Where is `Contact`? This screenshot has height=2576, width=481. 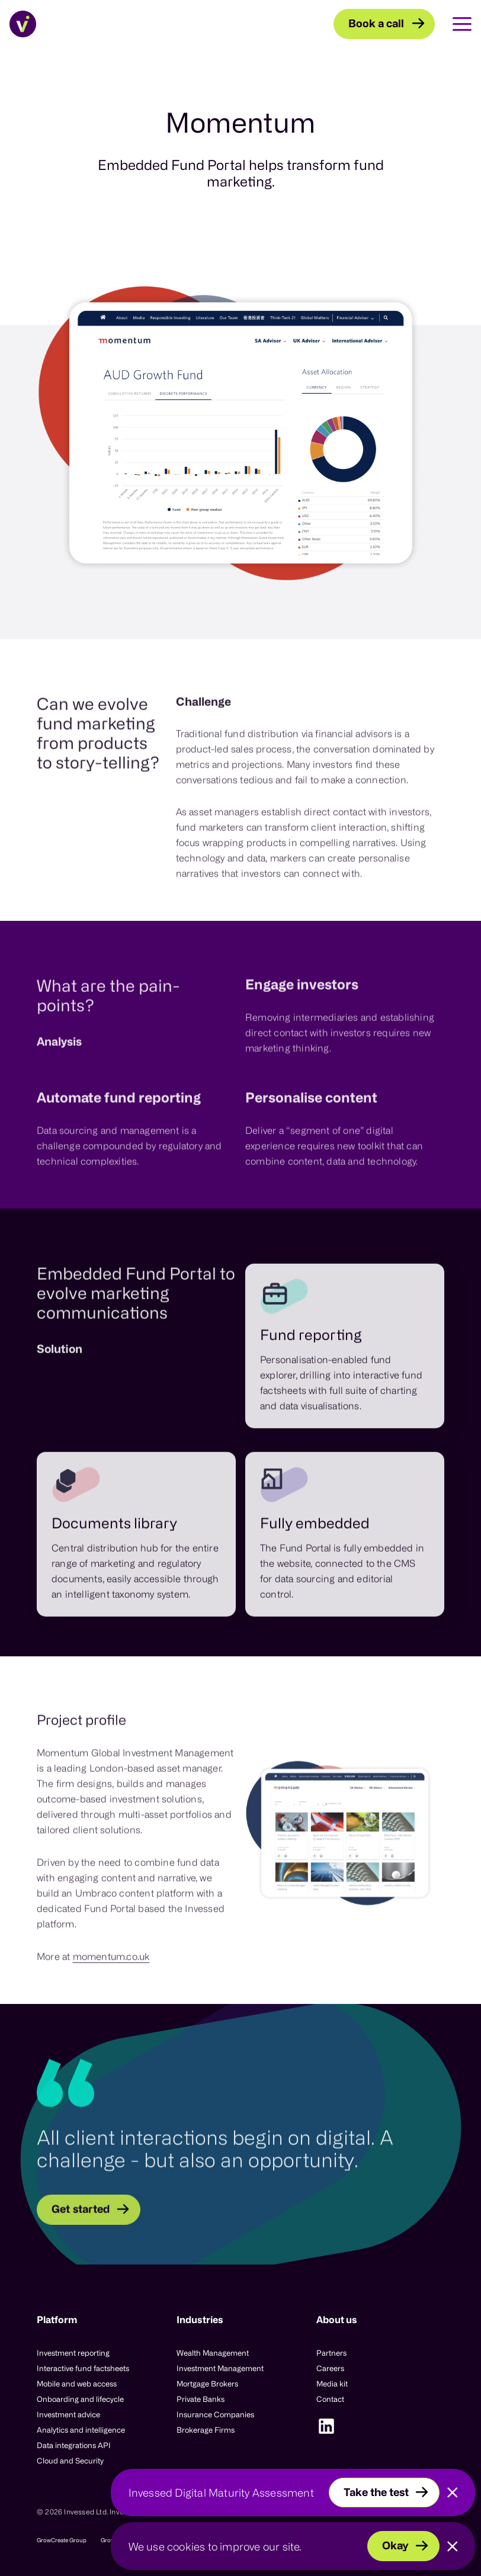
Contact is located at coordinates (330, 2399).